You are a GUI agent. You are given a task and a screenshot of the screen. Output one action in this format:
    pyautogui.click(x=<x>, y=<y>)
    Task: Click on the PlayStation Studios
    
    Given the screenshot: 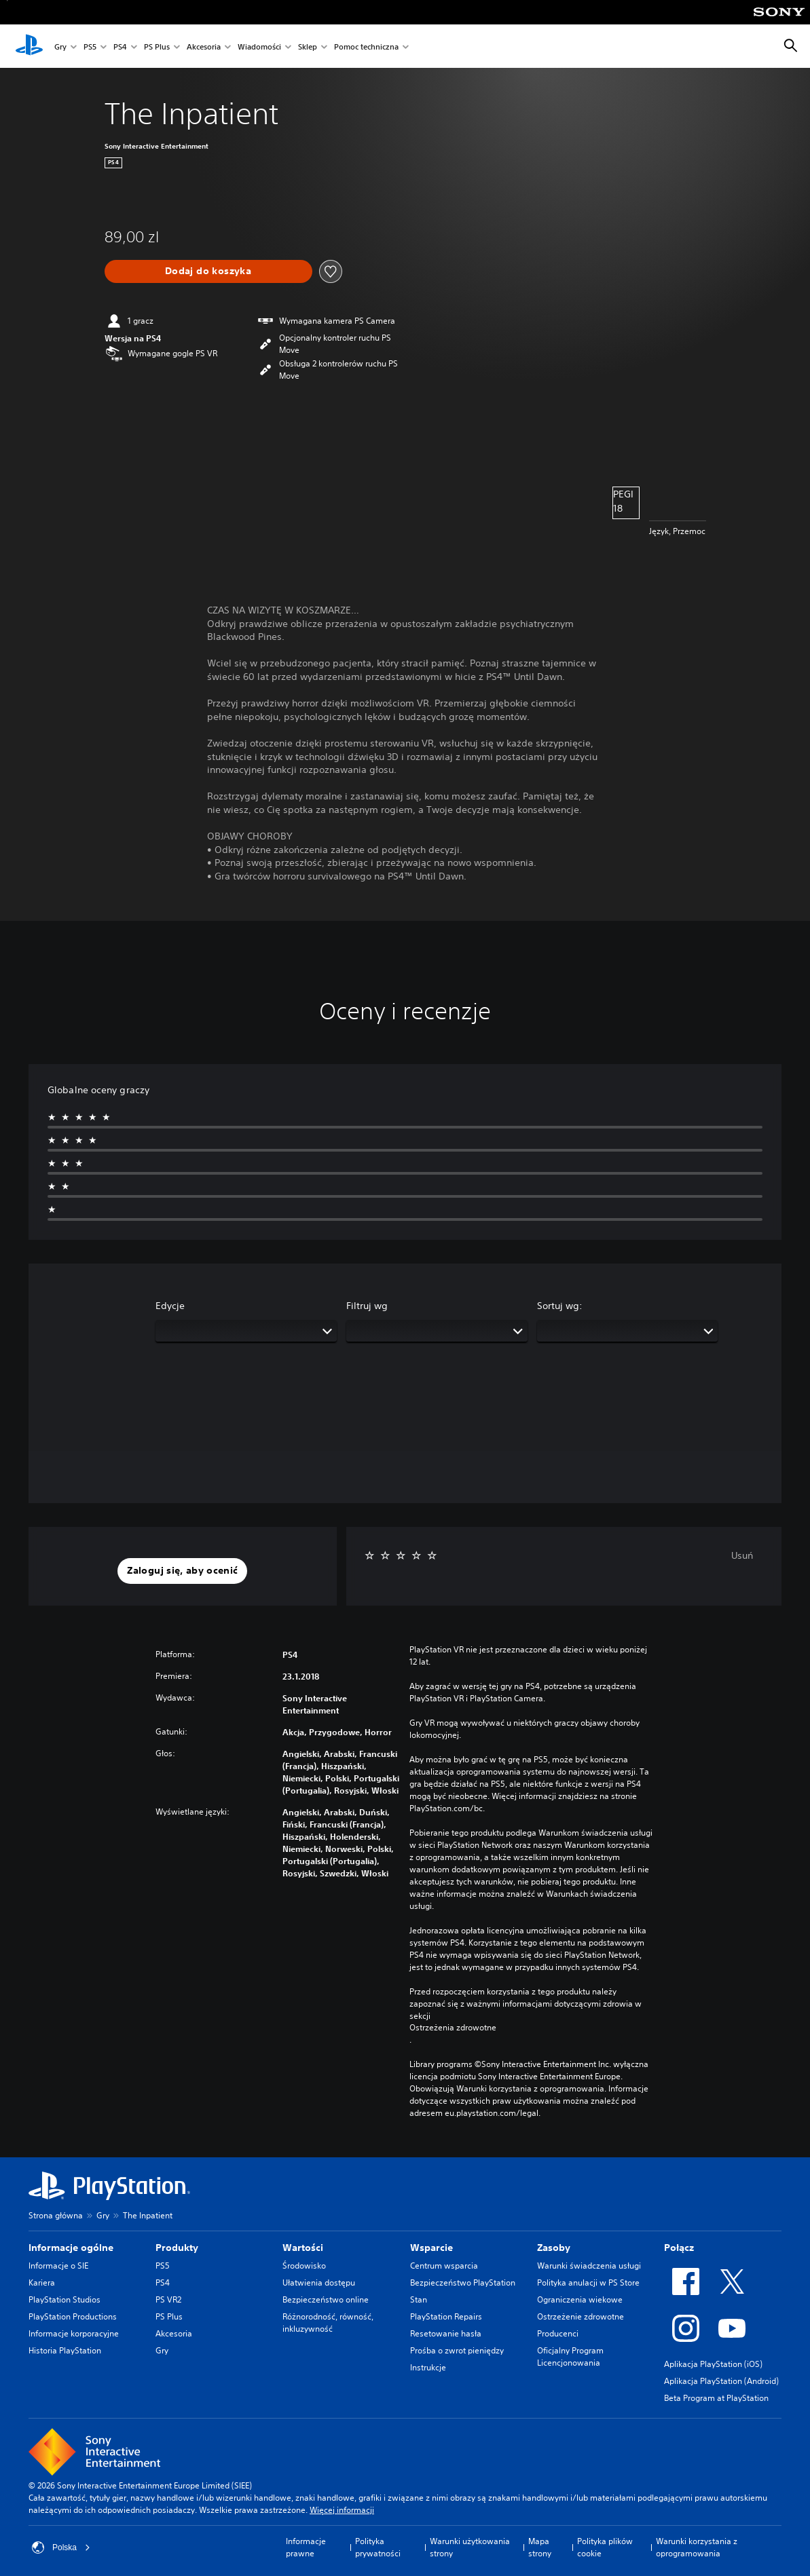 What is the action you would take?
    pyautogui.click(x=64, y=2299)
    